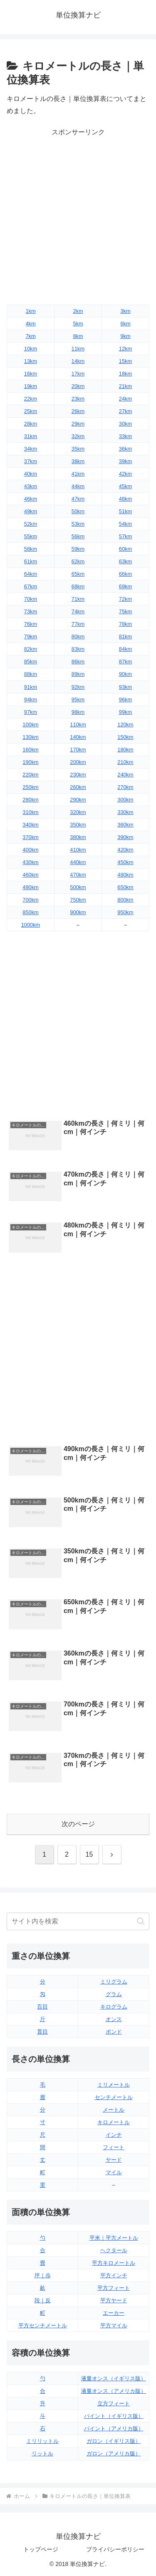  Describe the element at coordinates (30, 461) in the screenshot. I see `37km` at that location.